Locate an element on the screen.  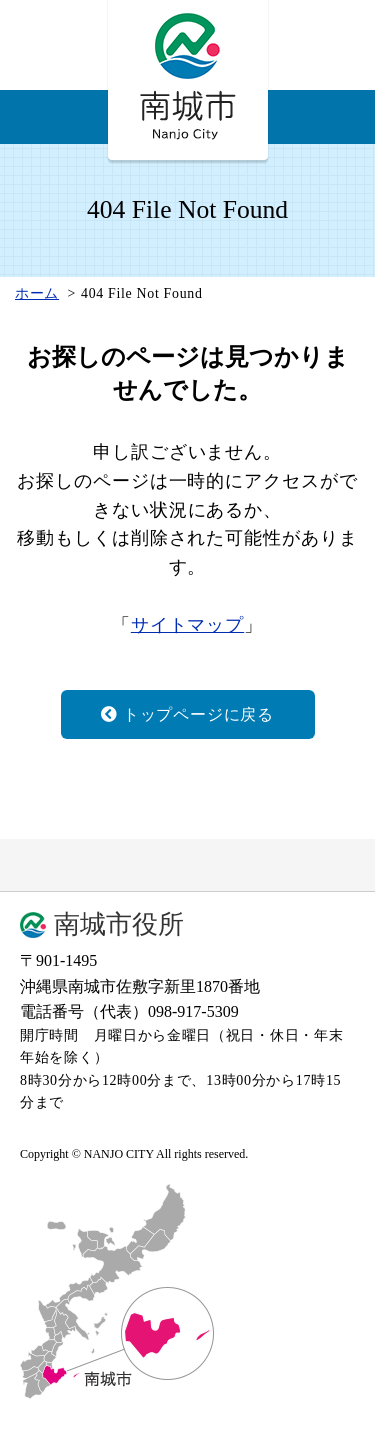
トップページに戻る is located at coordinates (187, 714).